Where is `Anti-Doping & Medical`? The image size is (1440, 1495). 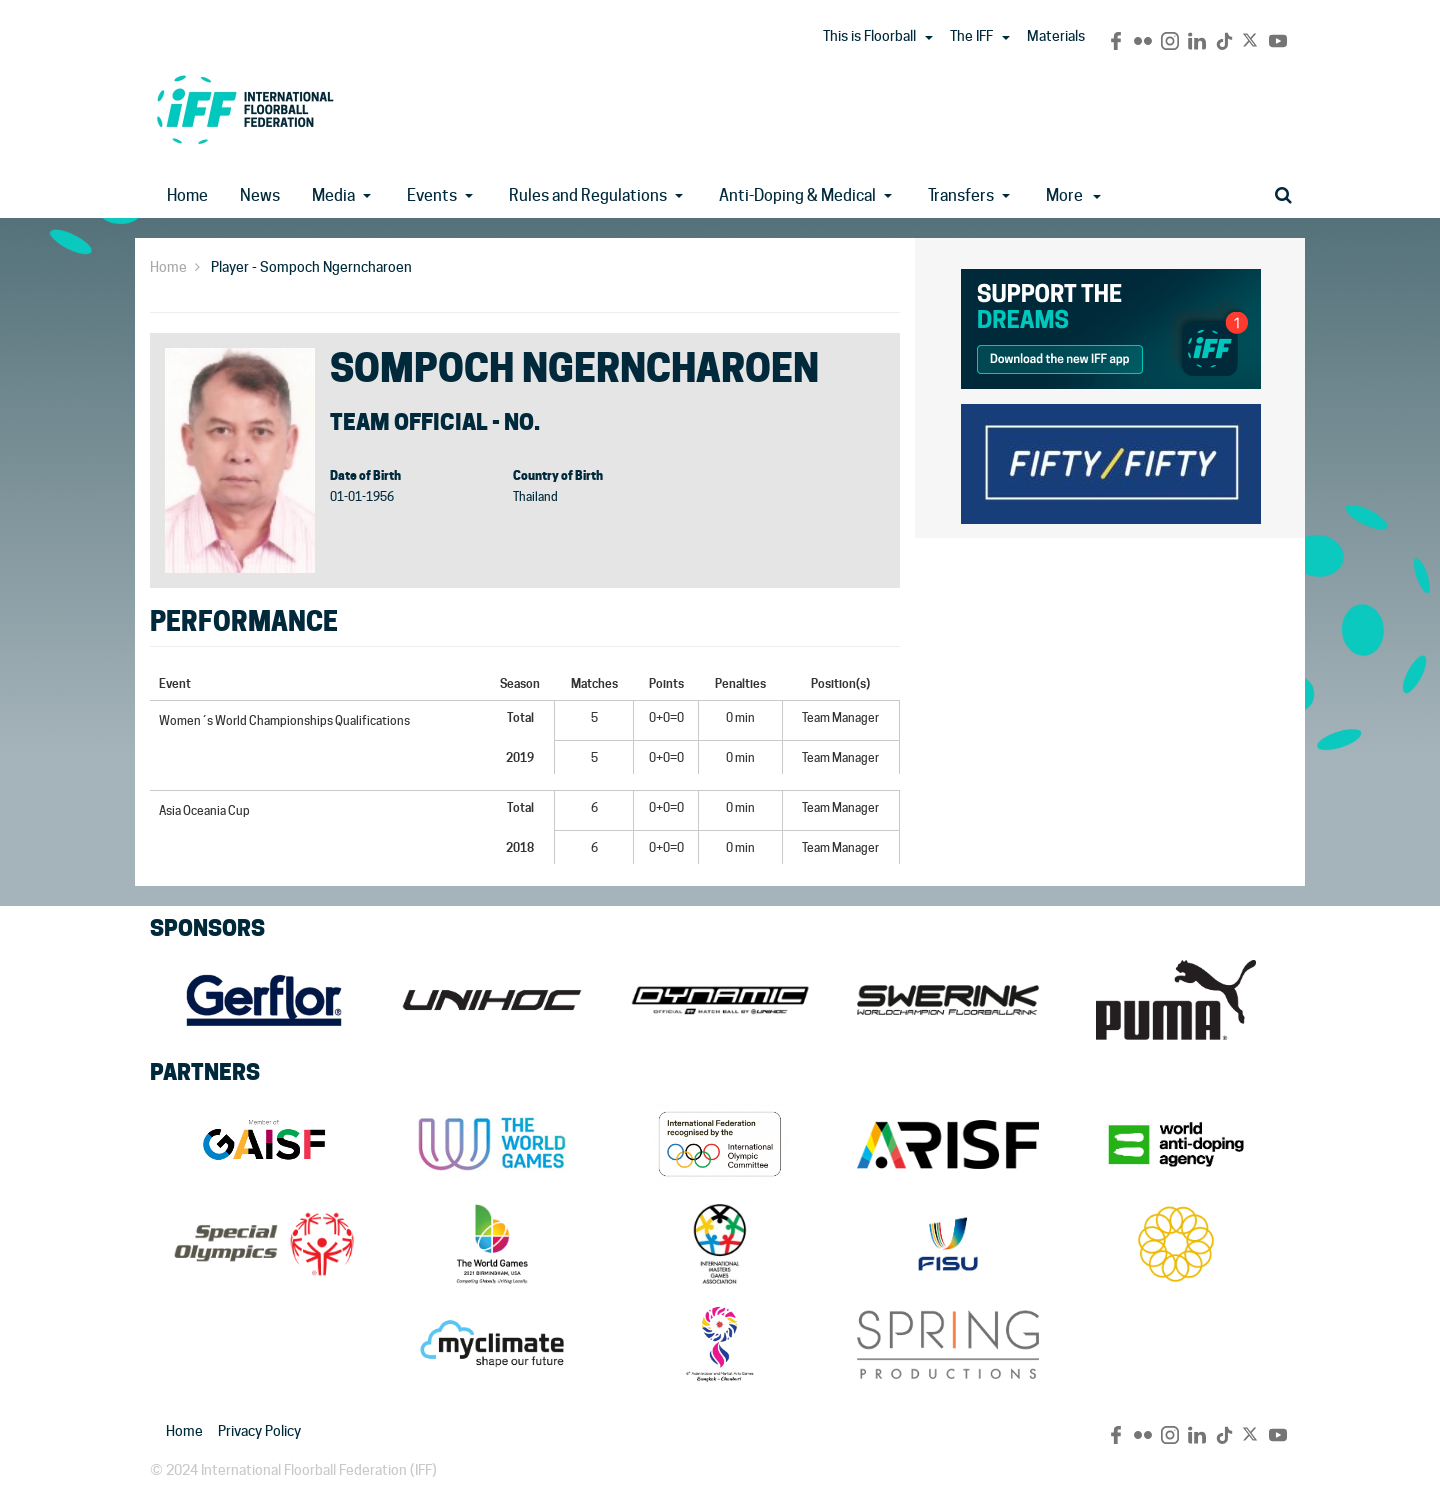 Anti-Doping & Medical is located at coordinates (797, 195).